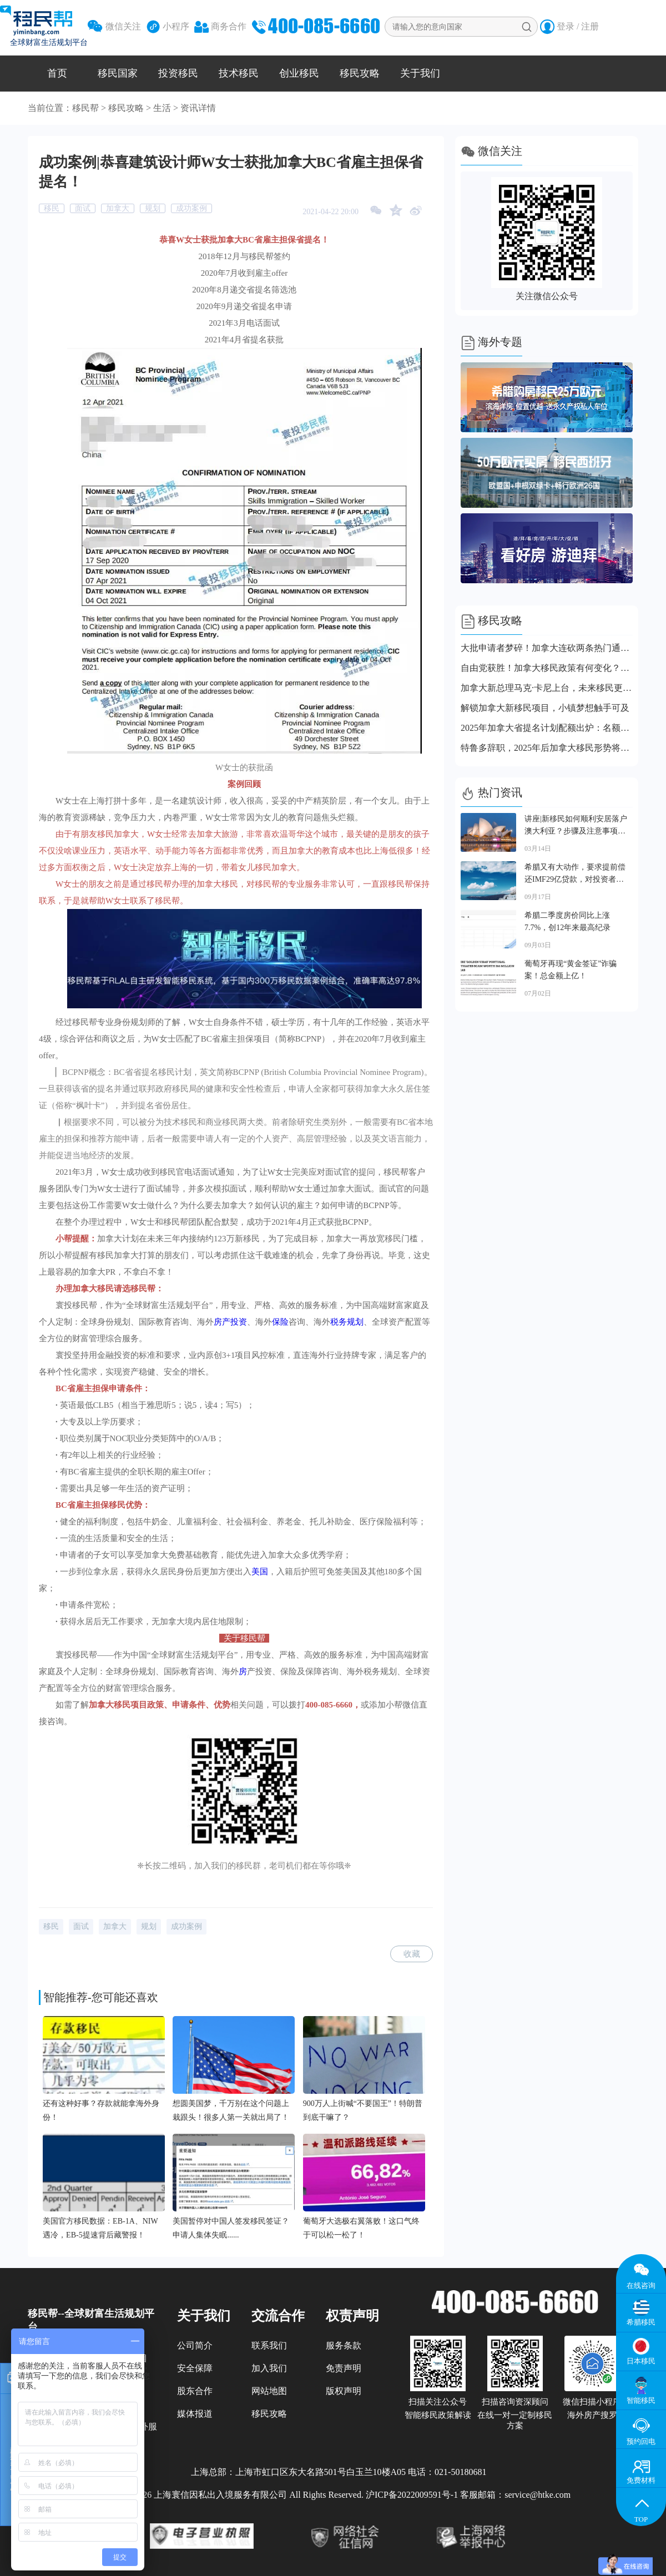 The height and width of the screenshot is (2576, 666). I want to click on 股东合作, so click(195, 2391).